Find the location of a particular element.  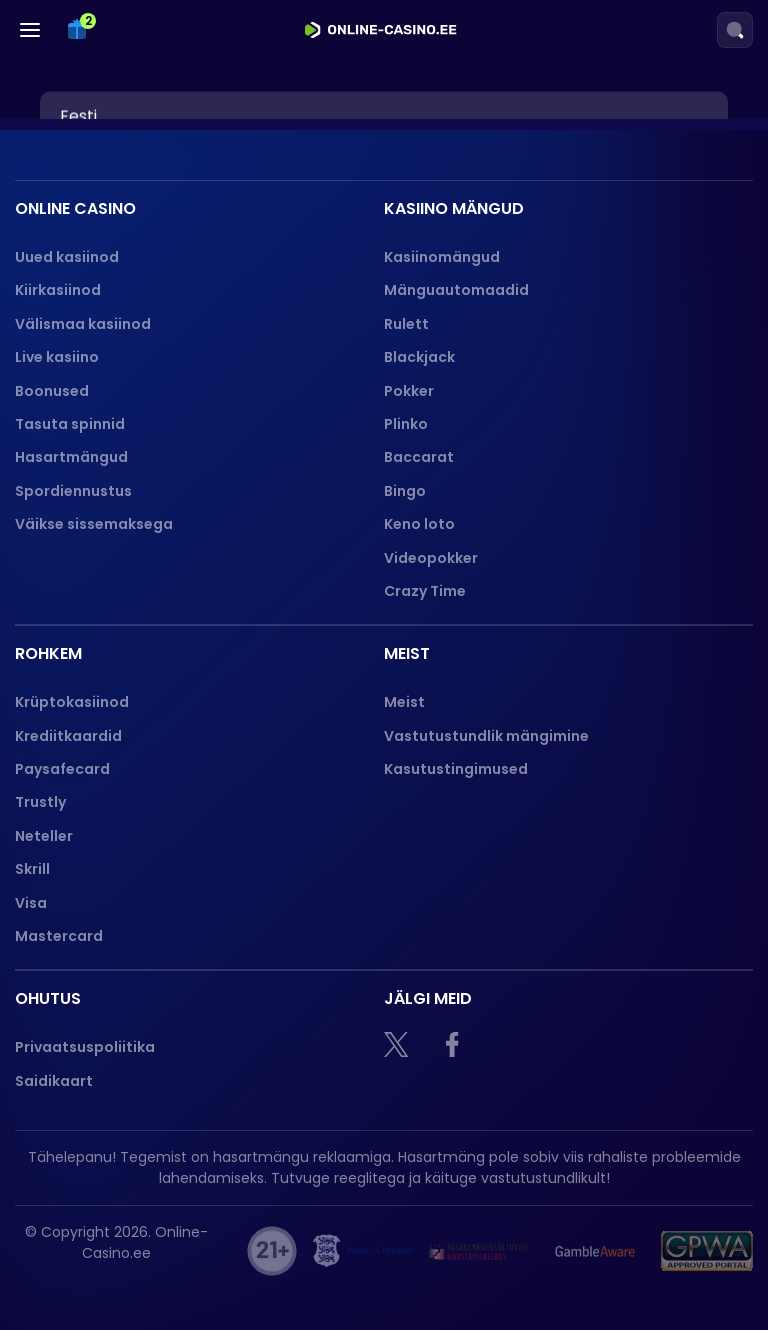

[GPWA logo] is located at coordinates (707, 1251).